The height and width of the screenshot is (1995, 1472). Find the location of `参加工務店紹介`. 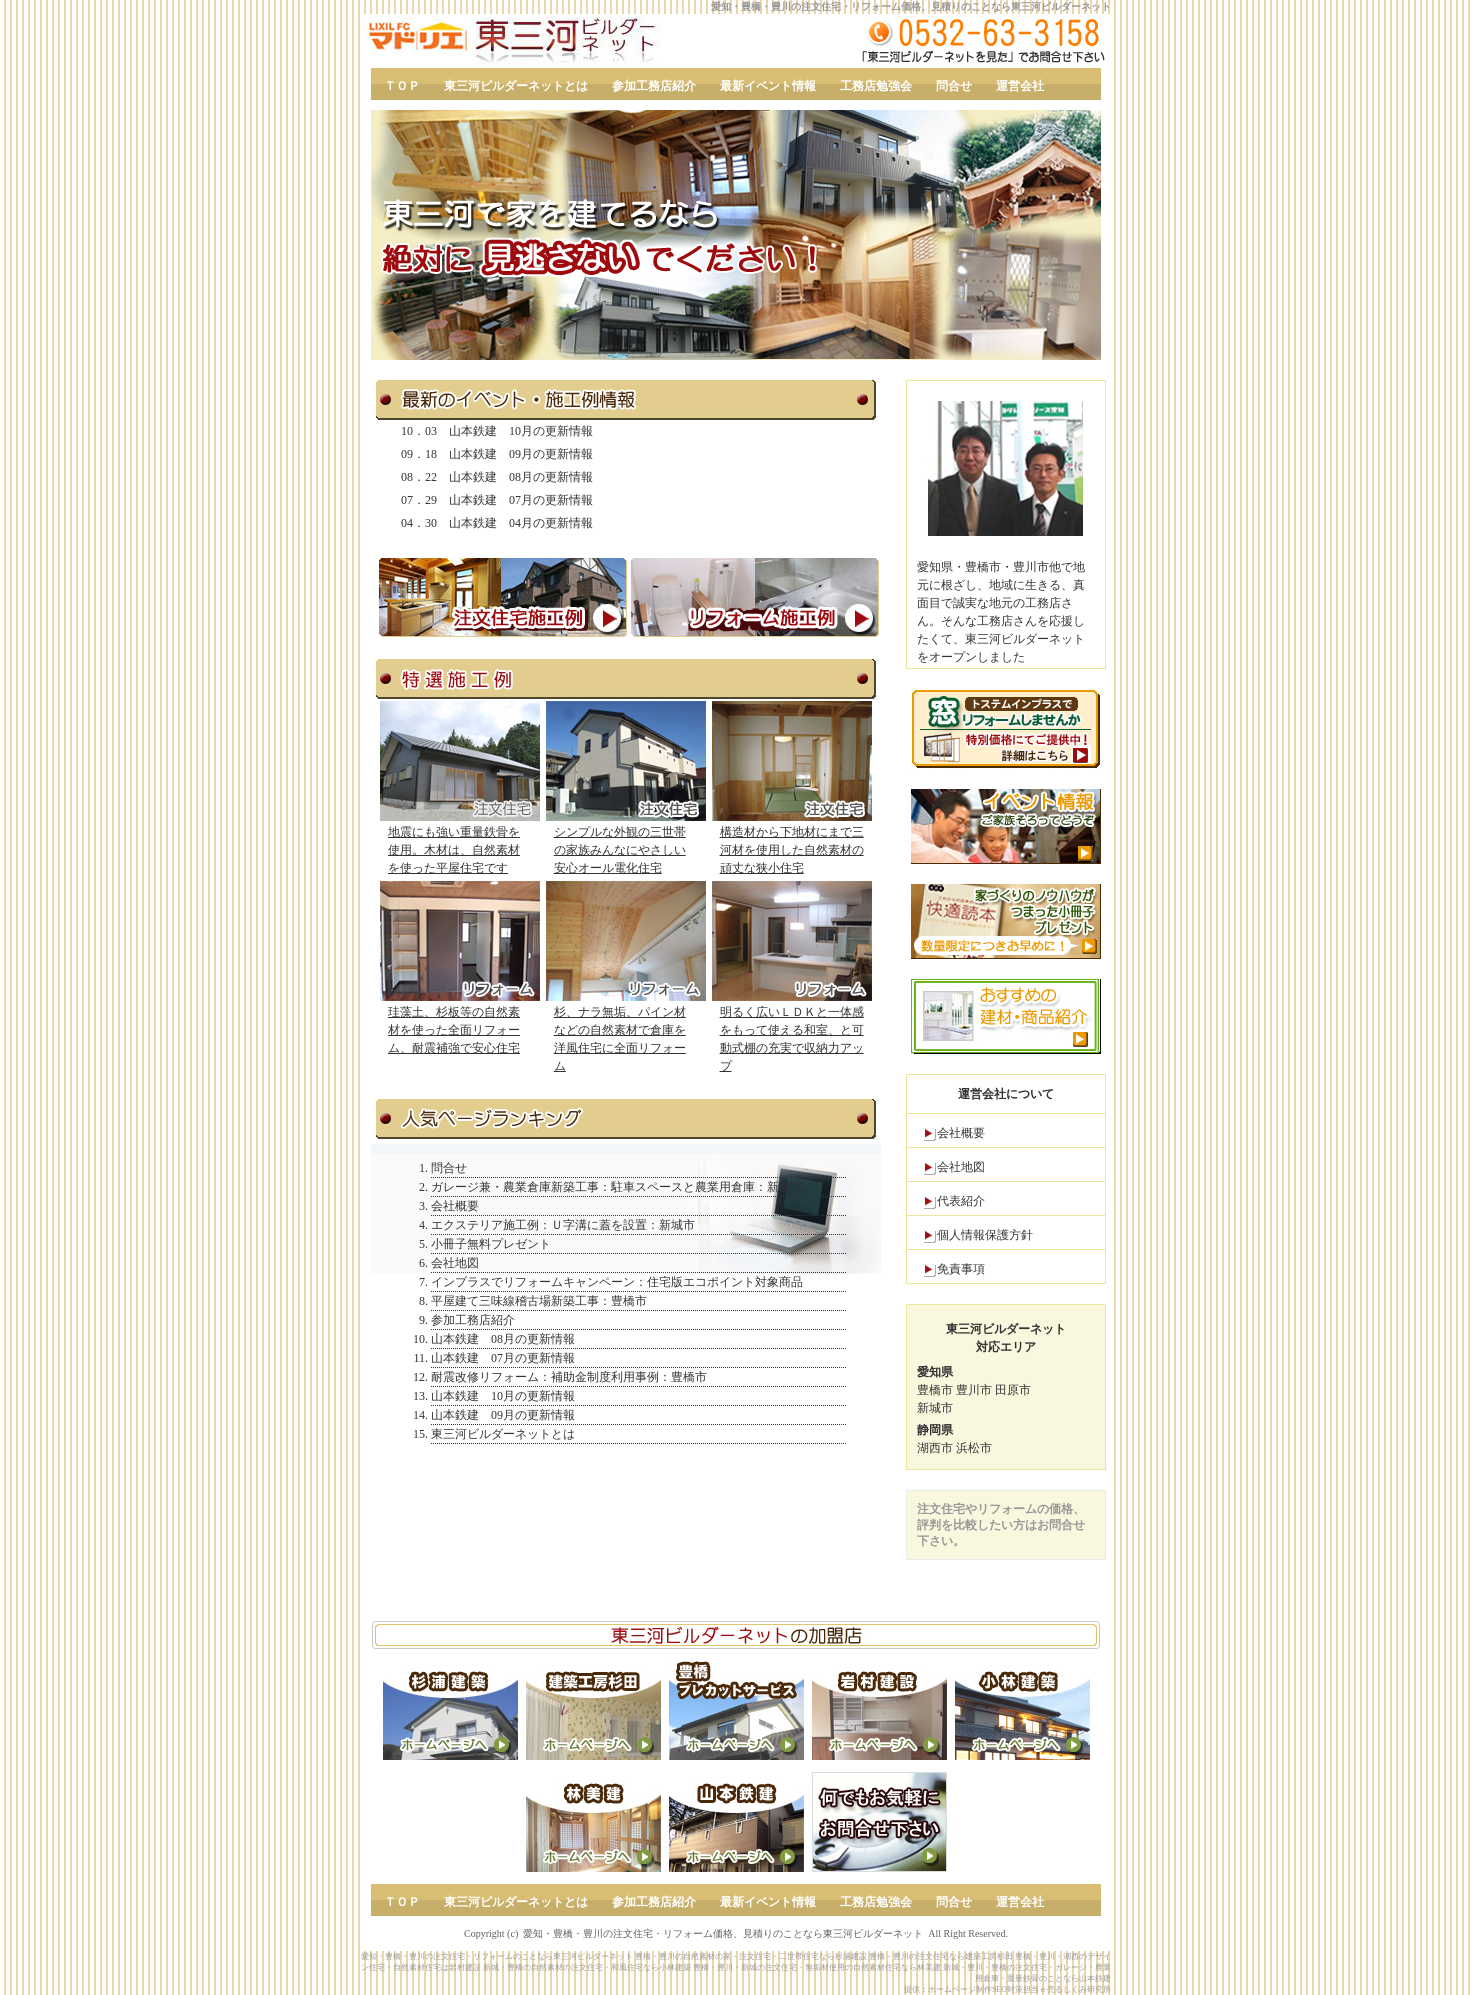

参加工務店紹介 is located at coordinates (473, 1320).